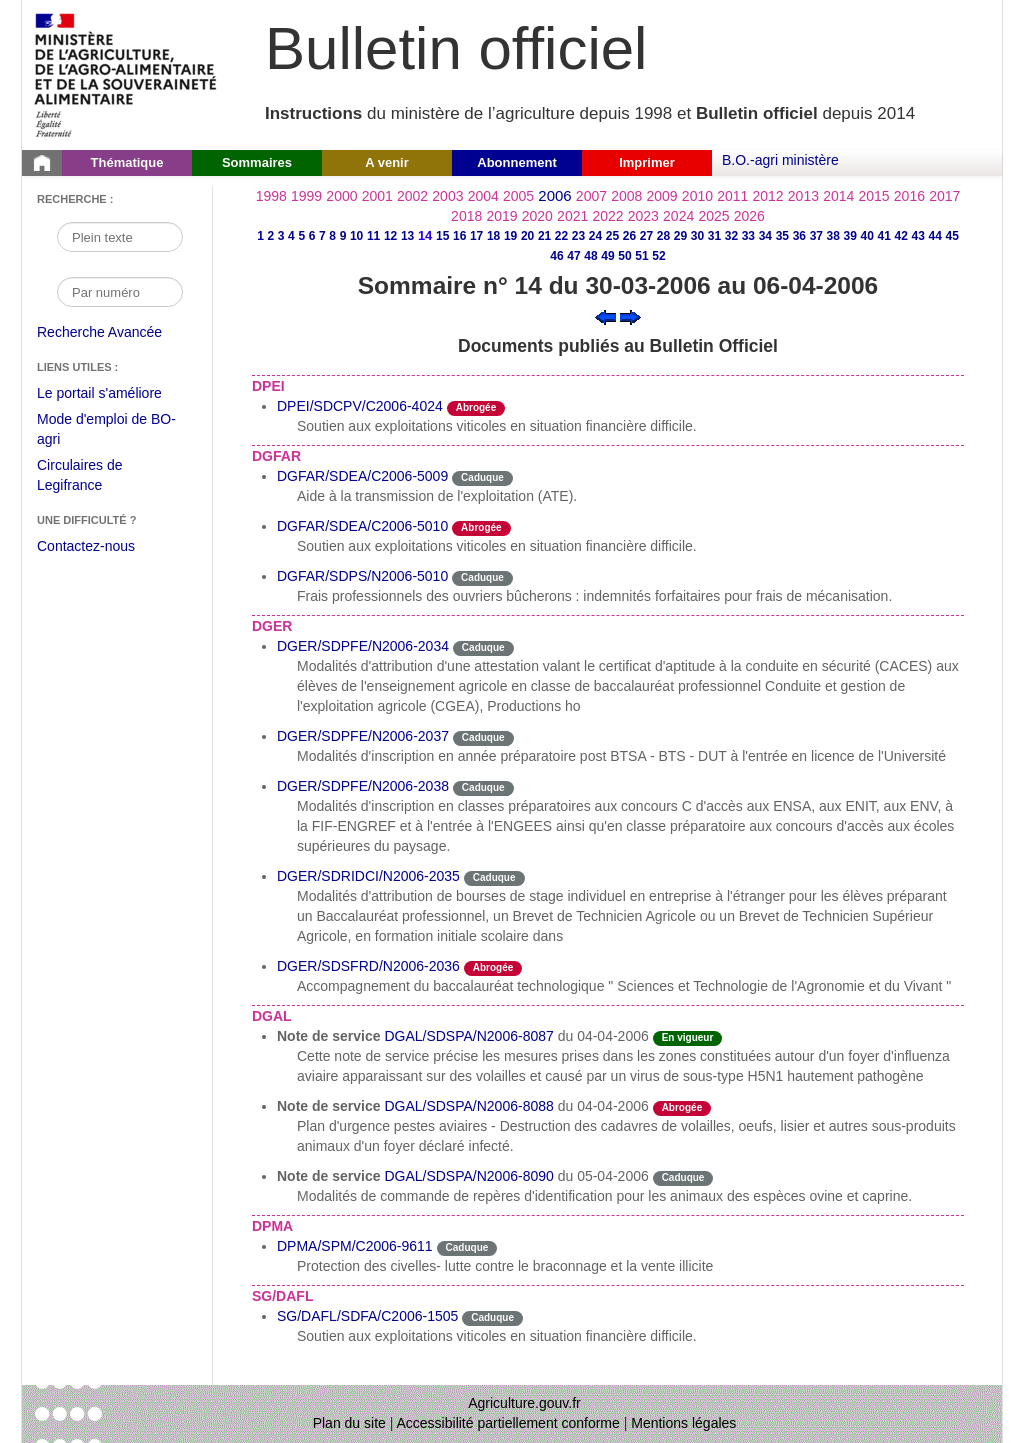 Image resolution: width=1024 pixels, height=1443 pixels. Describe the element at coordinates (468, 1106) in the screenshot. I see `DGAL/SDSPA/N2006-8088 [Note de service du 04-04-2006]` at that location.